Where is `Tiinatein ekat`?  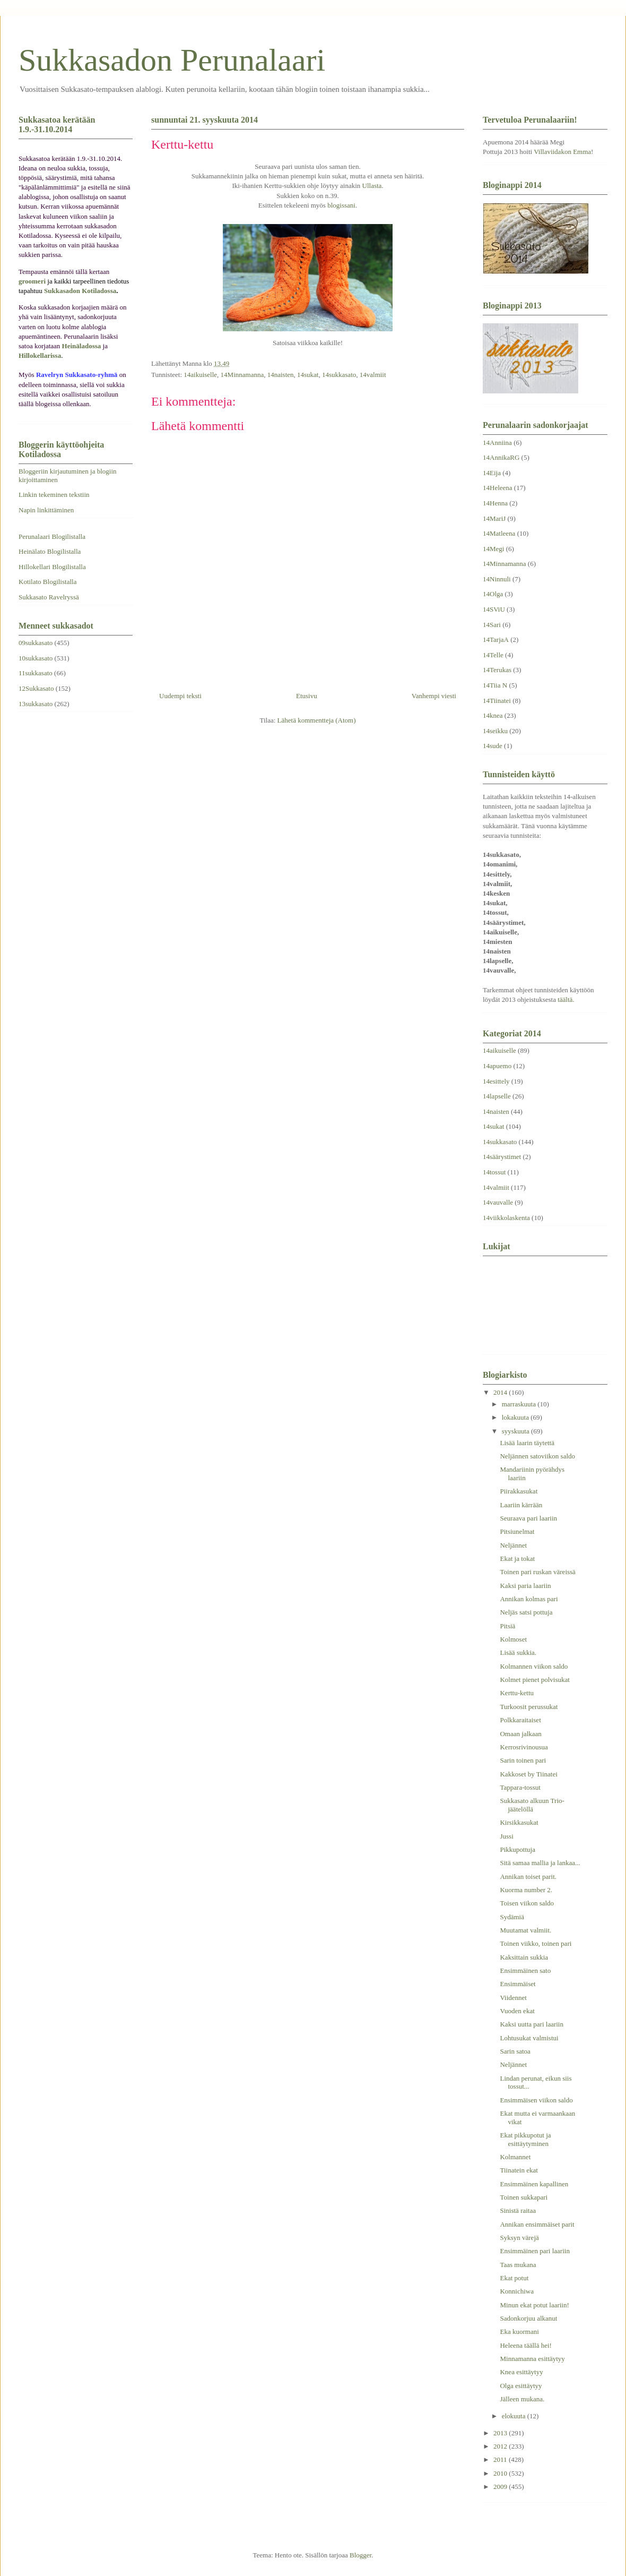 Tiinatein ekat is located at coordinates (518, 2170).